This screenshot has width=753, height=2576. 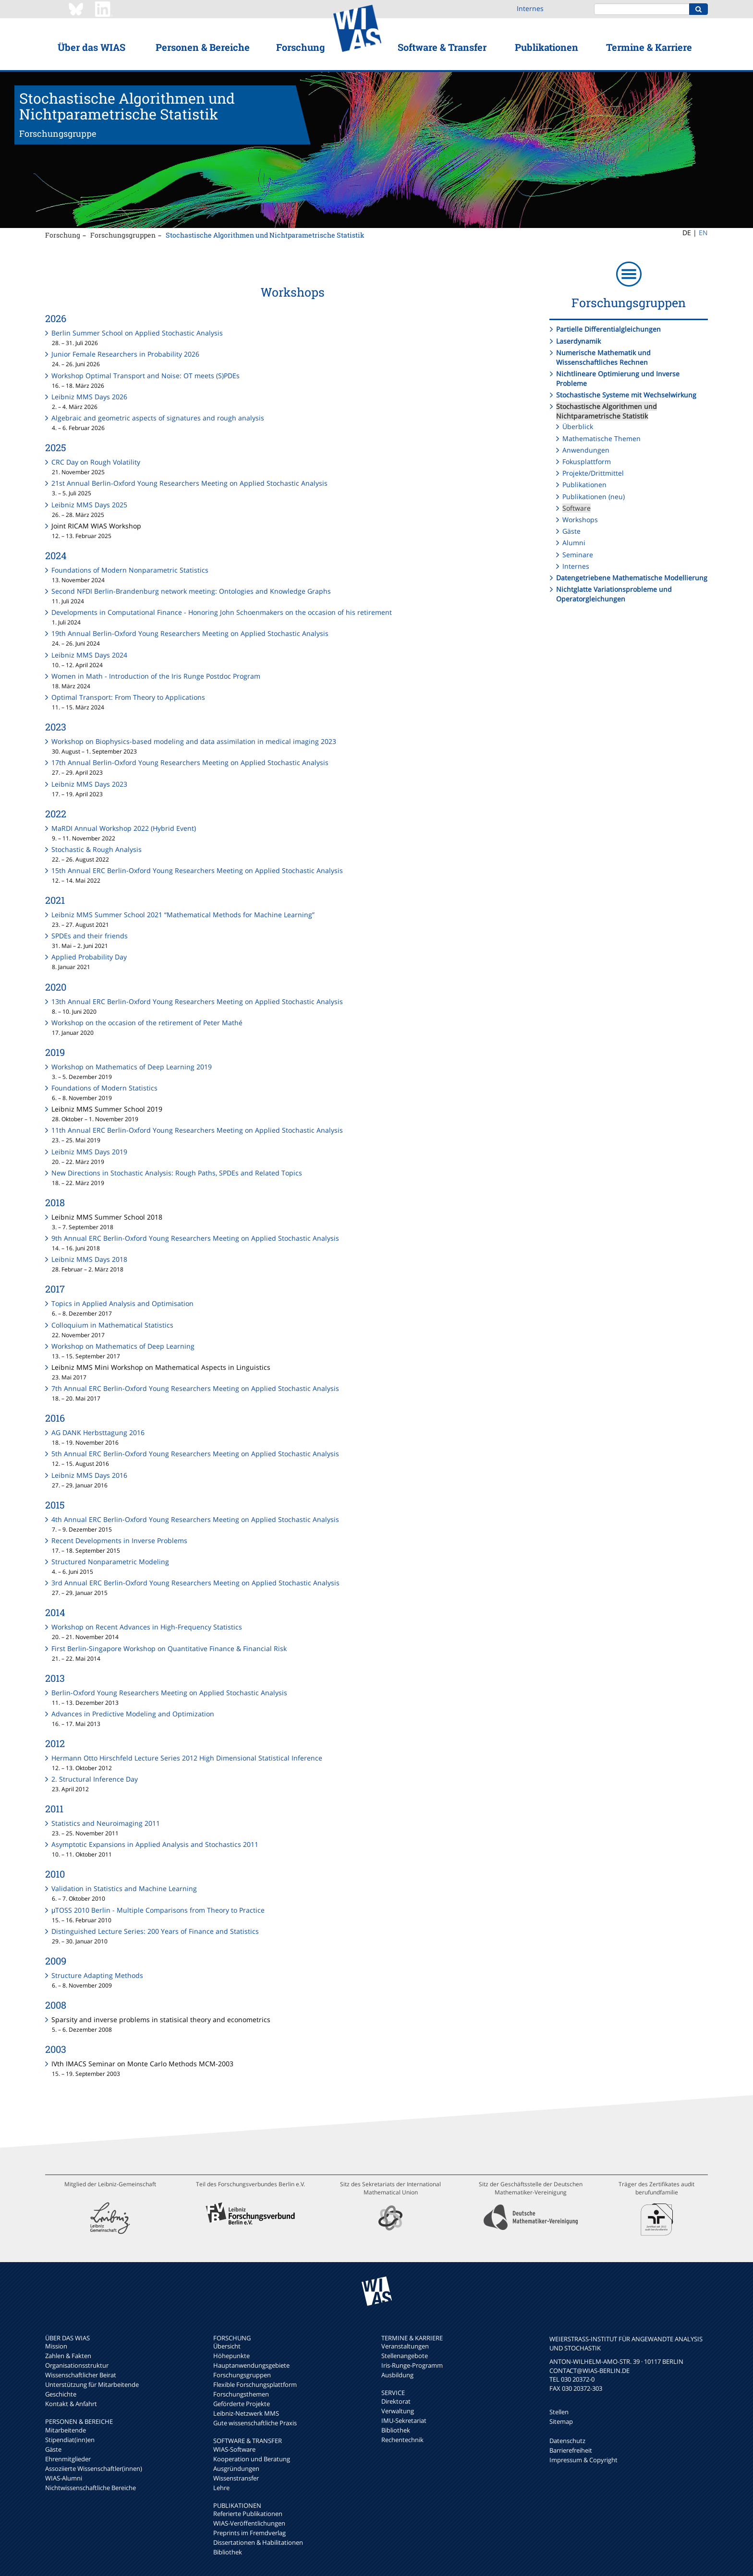 What do you see at coordinates (195, 1582) in the screenshot?
I see `3rd Annual ERC Berlin-Oxford Young Researchers Meeting on Applied Stochastic Analysis` at bounding box center [195, 1582].